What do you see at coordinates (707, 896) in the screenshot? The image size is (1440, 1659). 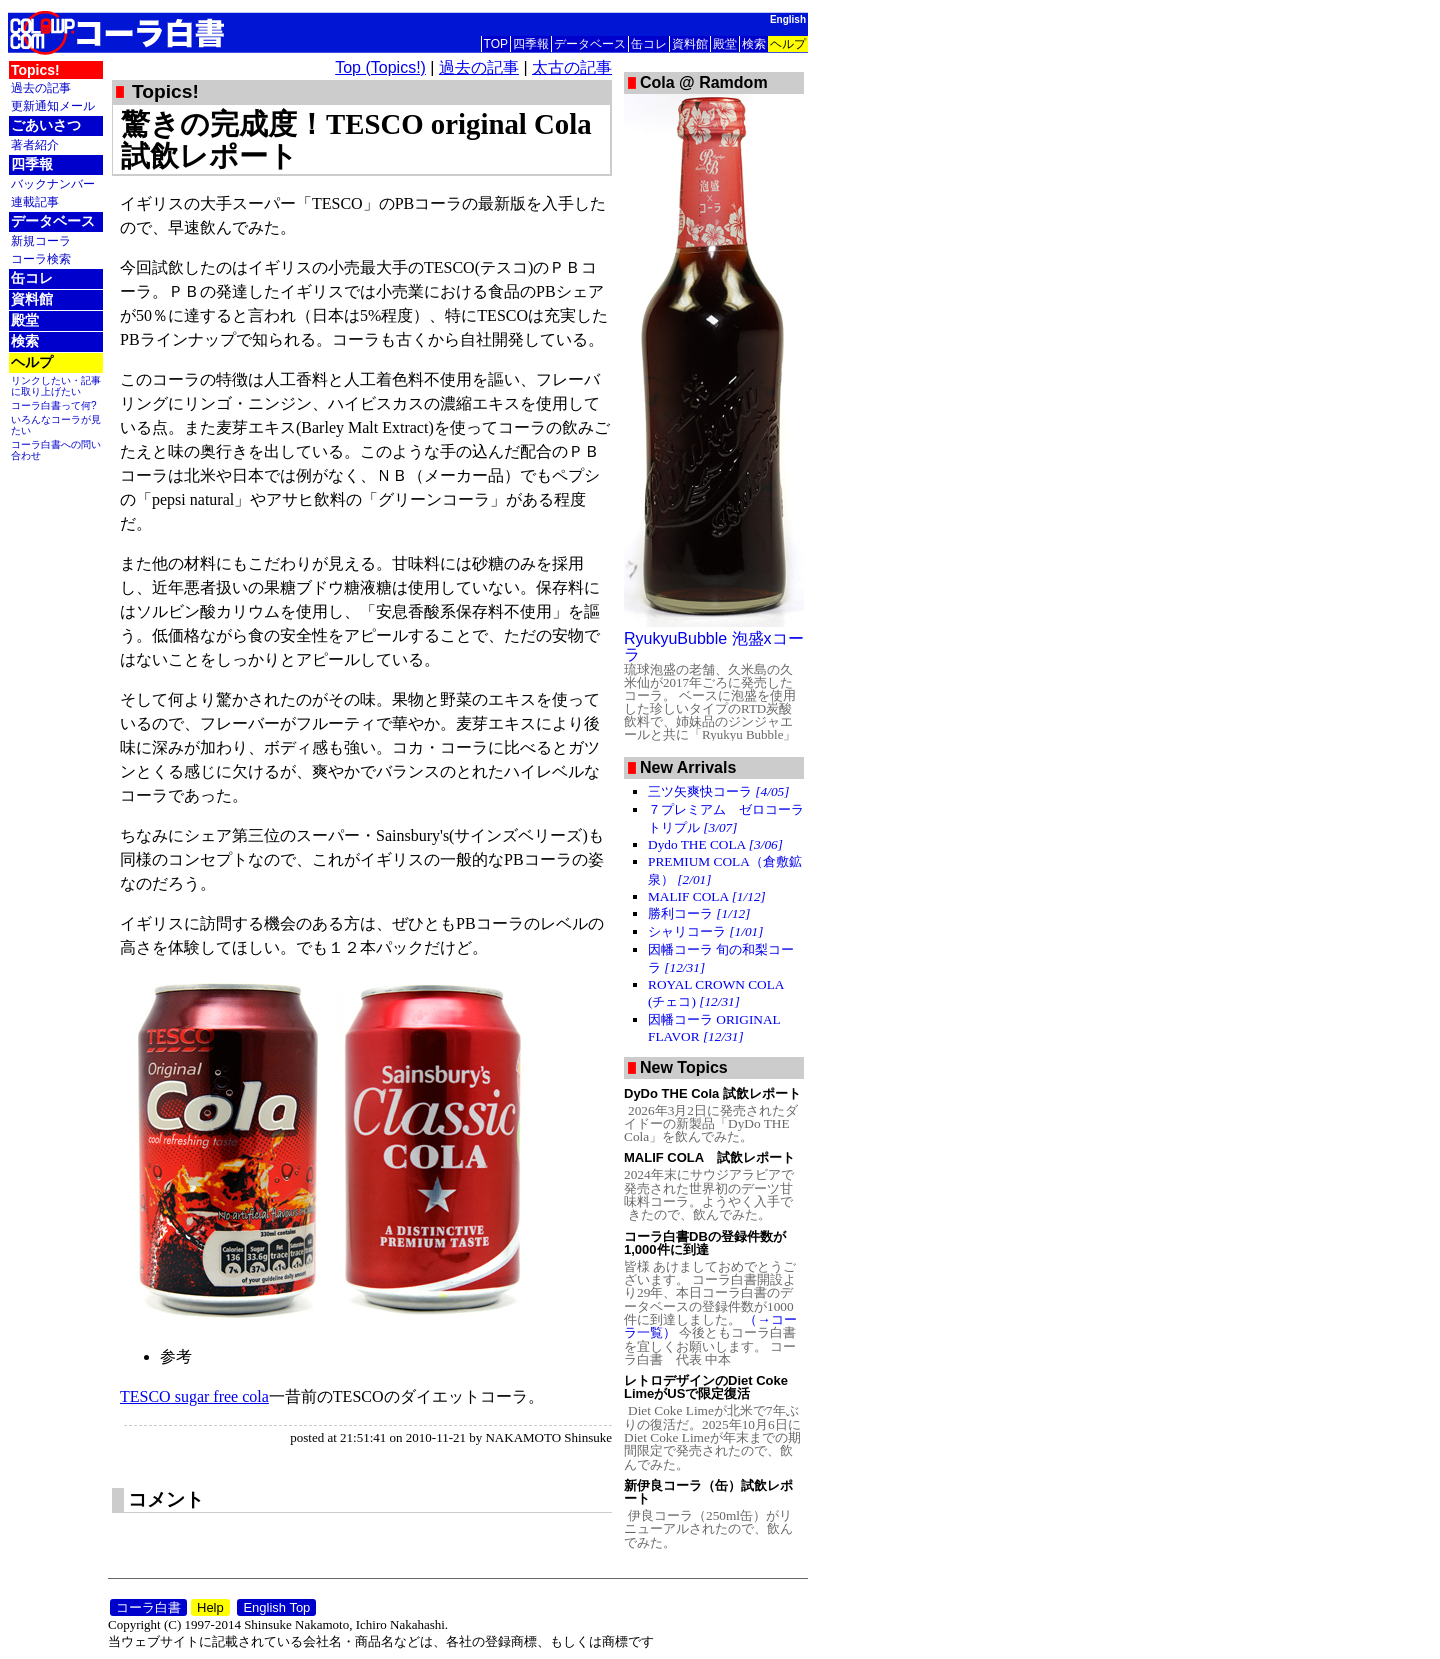 I see `MALIF COLA` at bounding box center [707, 896].